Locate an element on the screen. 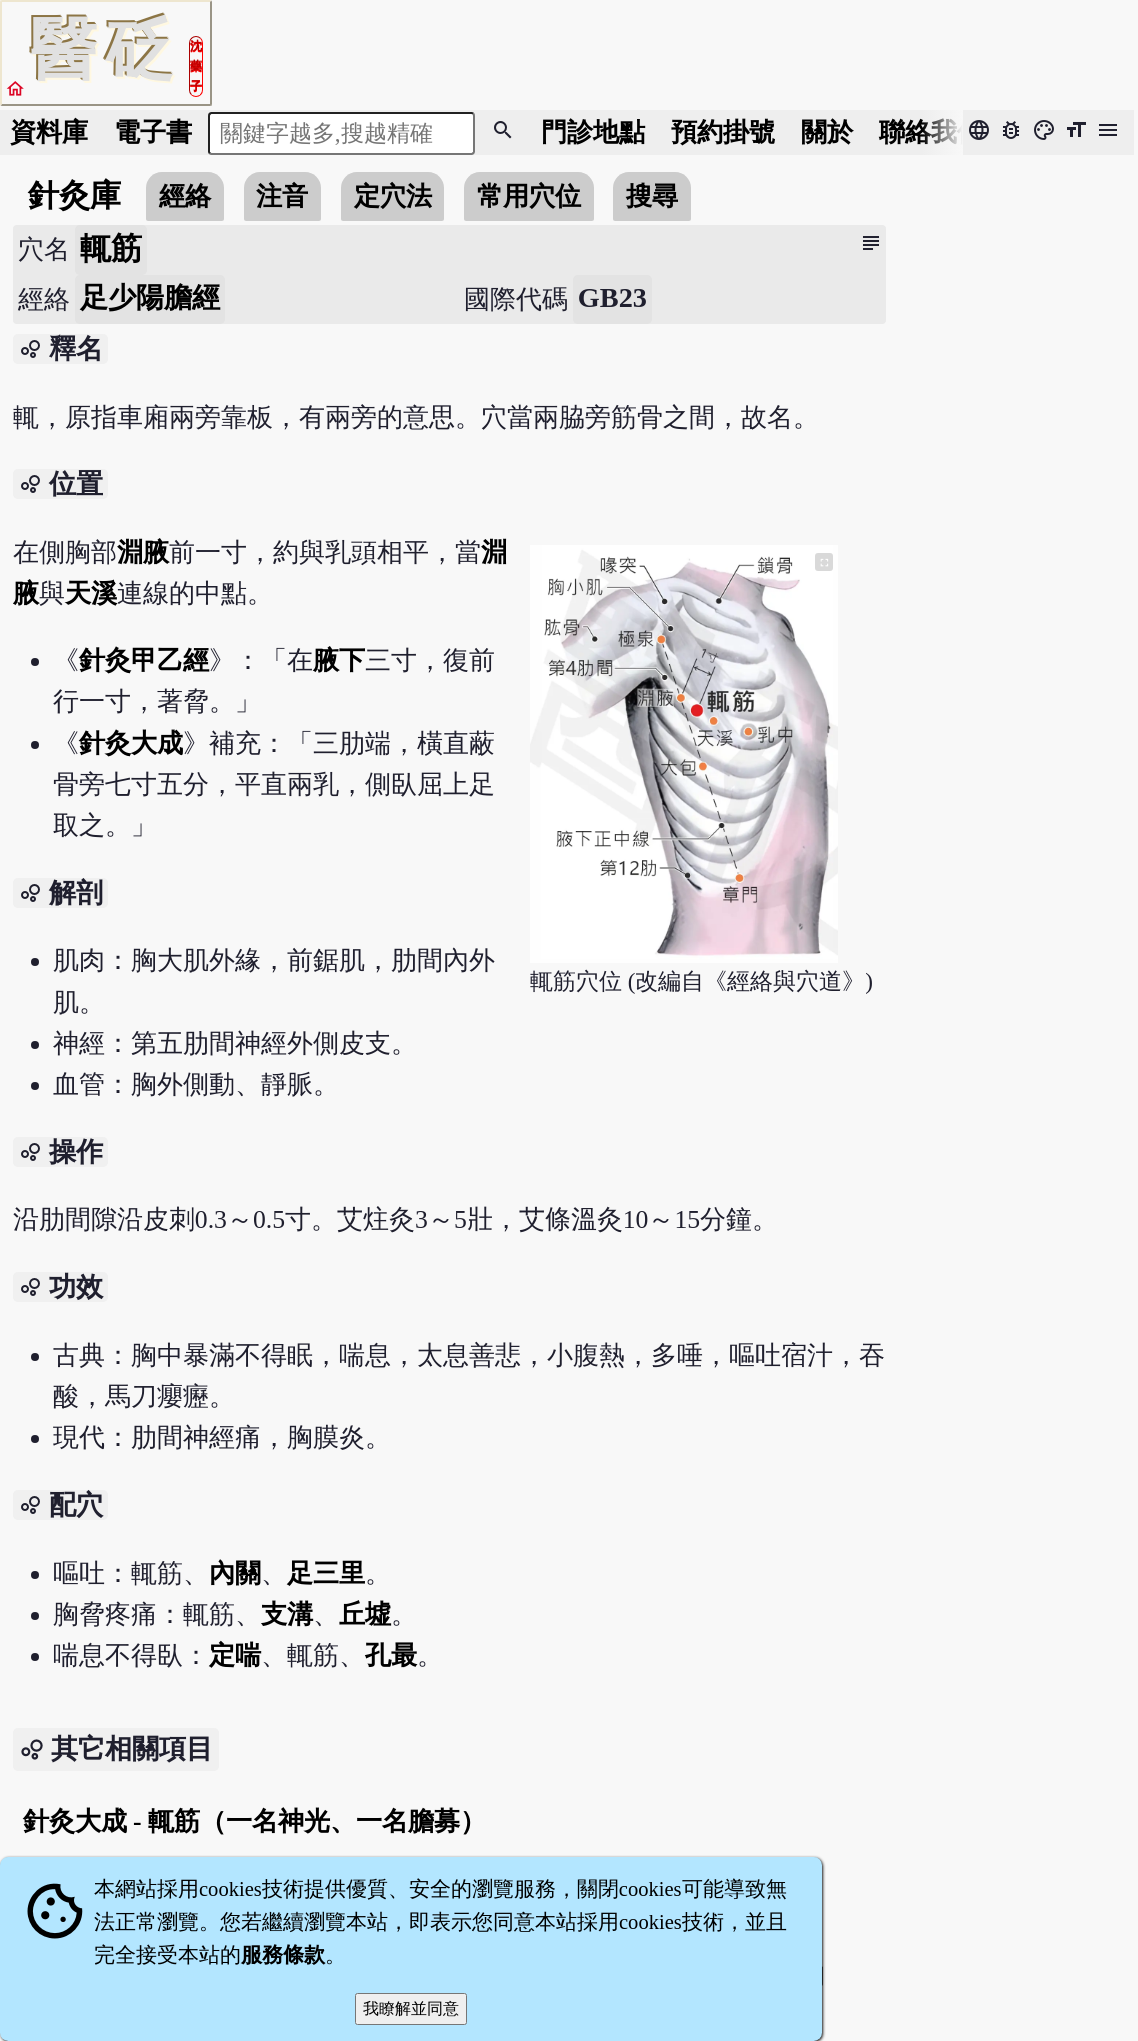  門診地點 is located at coordinates (593, 132).